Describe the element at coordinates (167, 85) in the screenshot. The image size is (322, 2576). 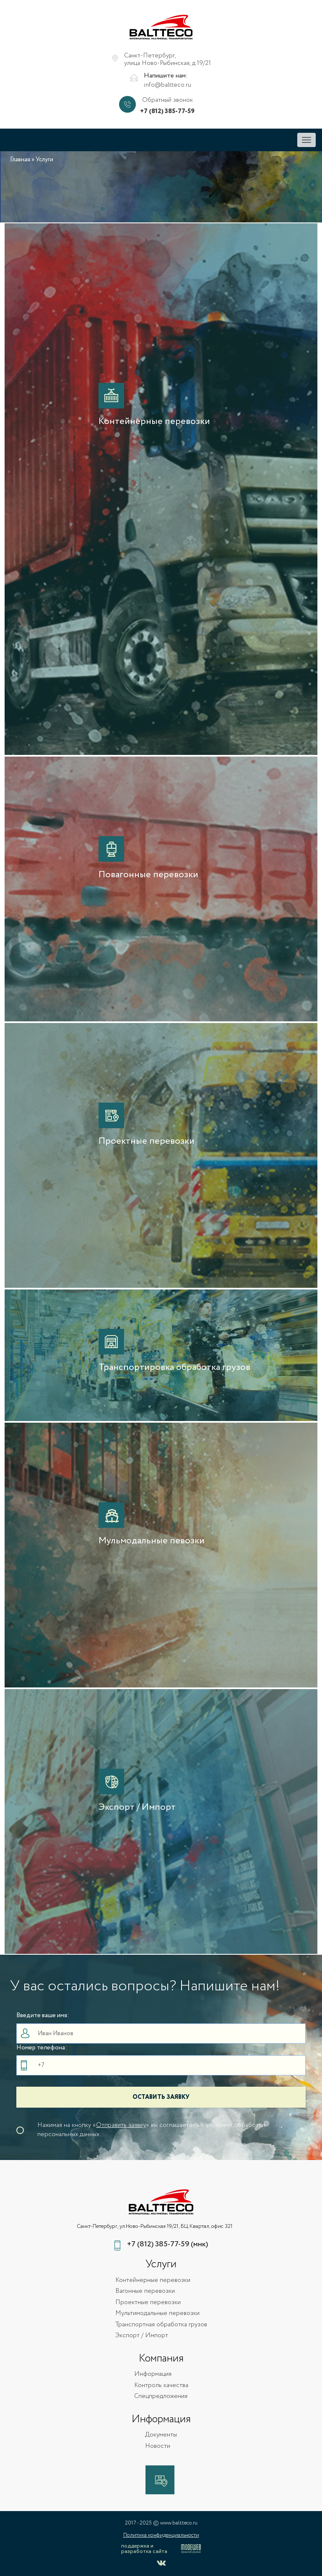
I see `info@baltteco.ru` at that location.